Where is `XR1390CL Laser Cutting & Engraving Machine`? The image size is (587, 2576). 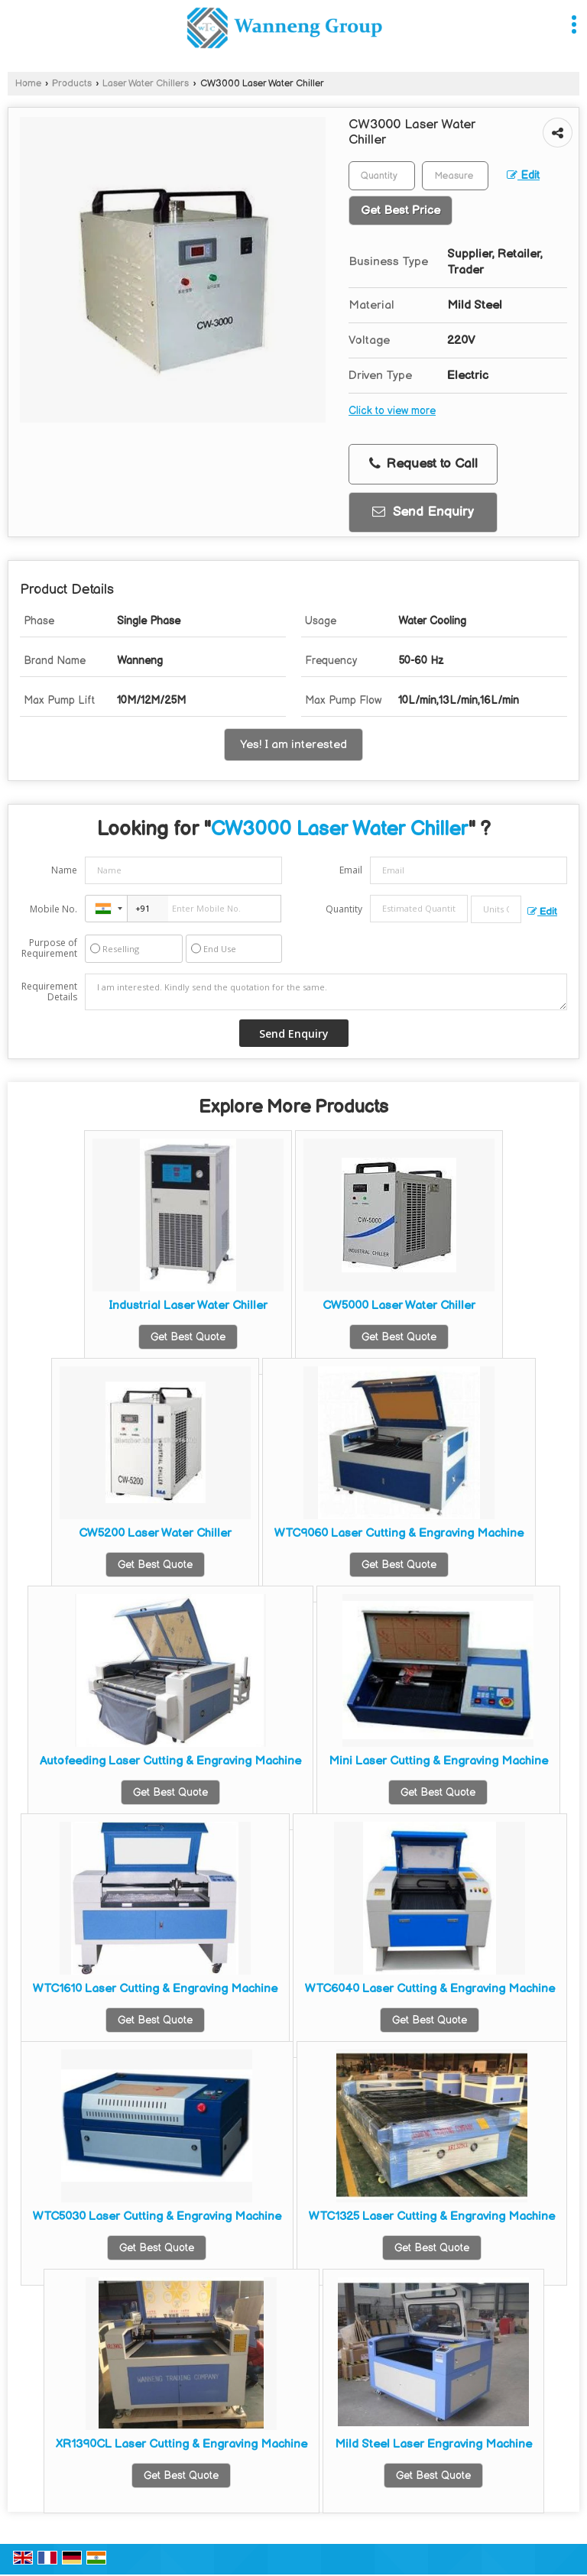
XR1390CL Laser Cutting & Engraving Machine is located at coordinates (181, 2444).